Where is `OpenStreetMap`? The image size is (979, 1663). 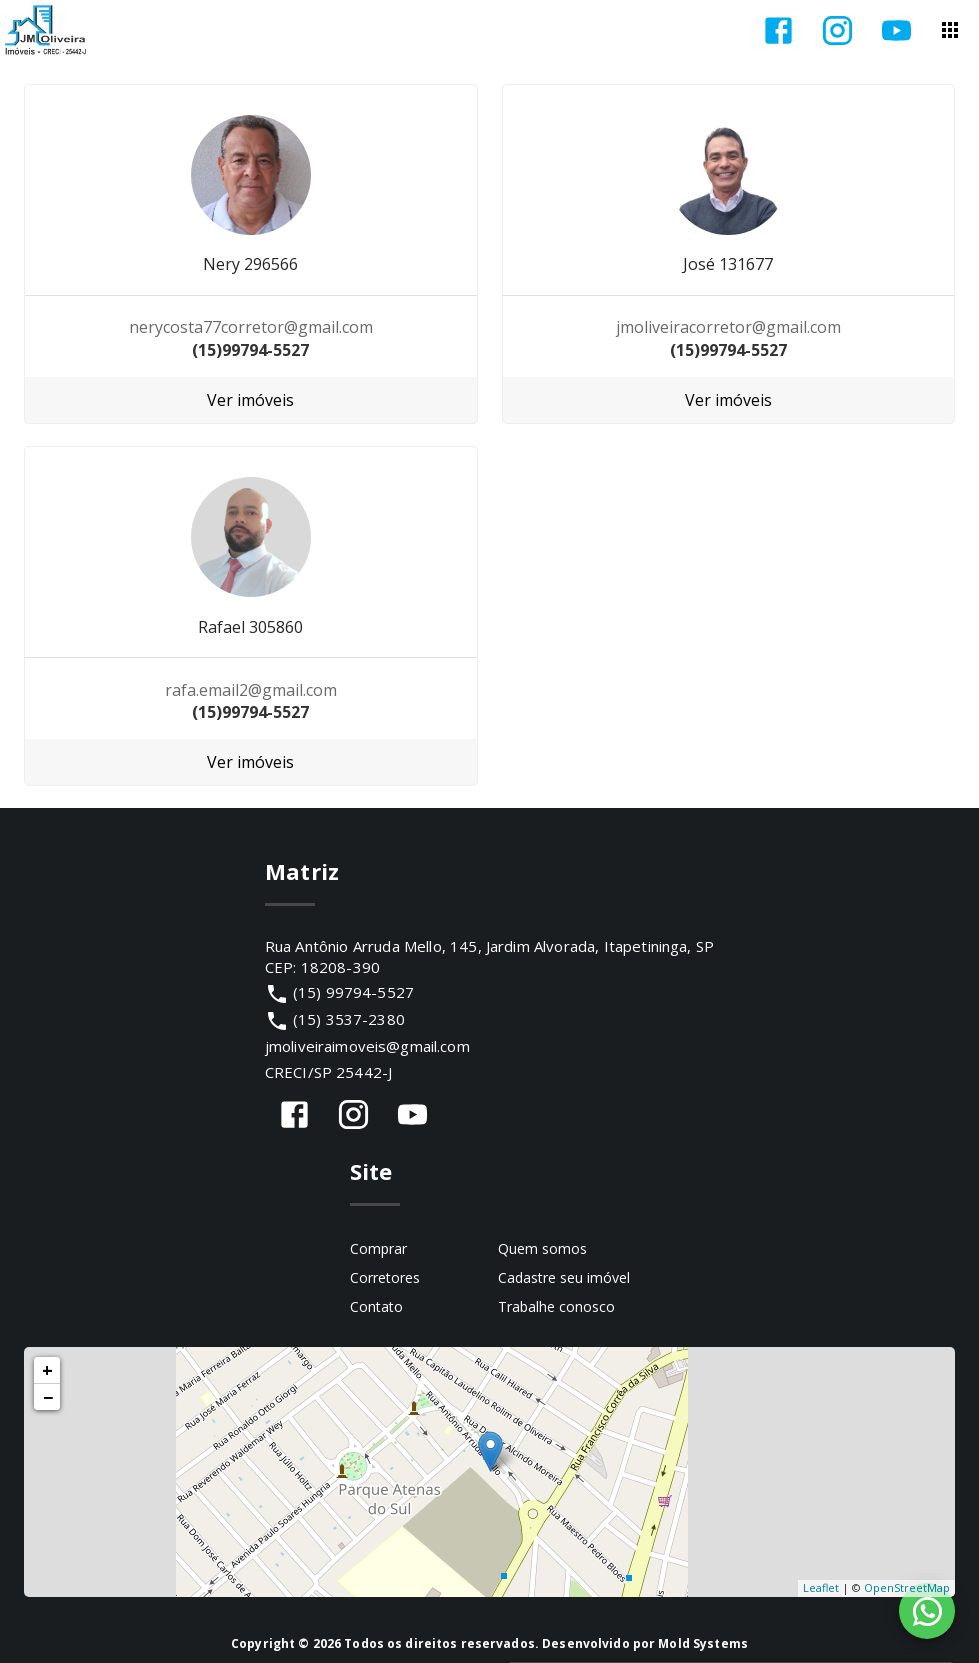 OpenStreetMap is located at coordinates (907, 1587).